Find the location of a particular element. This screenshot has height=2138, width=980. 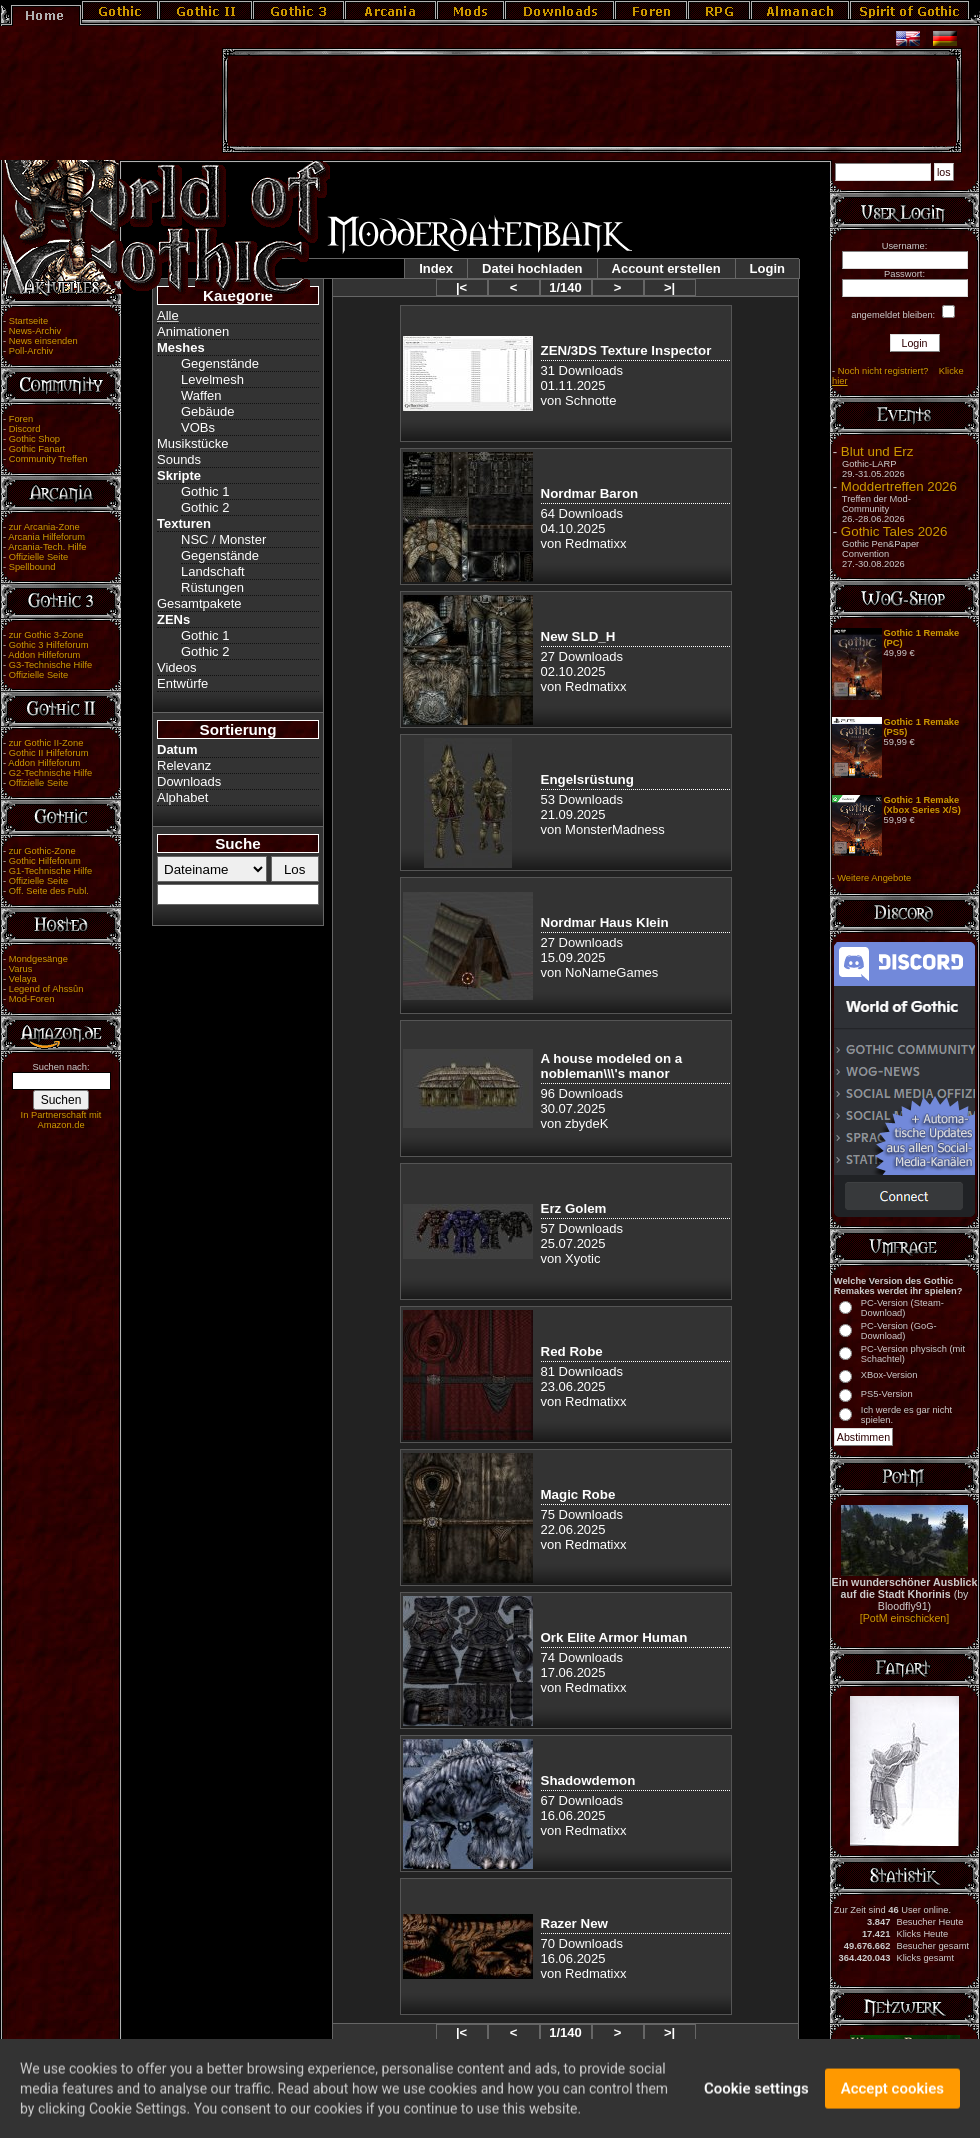

Discord is located at coordinates (25, 429).